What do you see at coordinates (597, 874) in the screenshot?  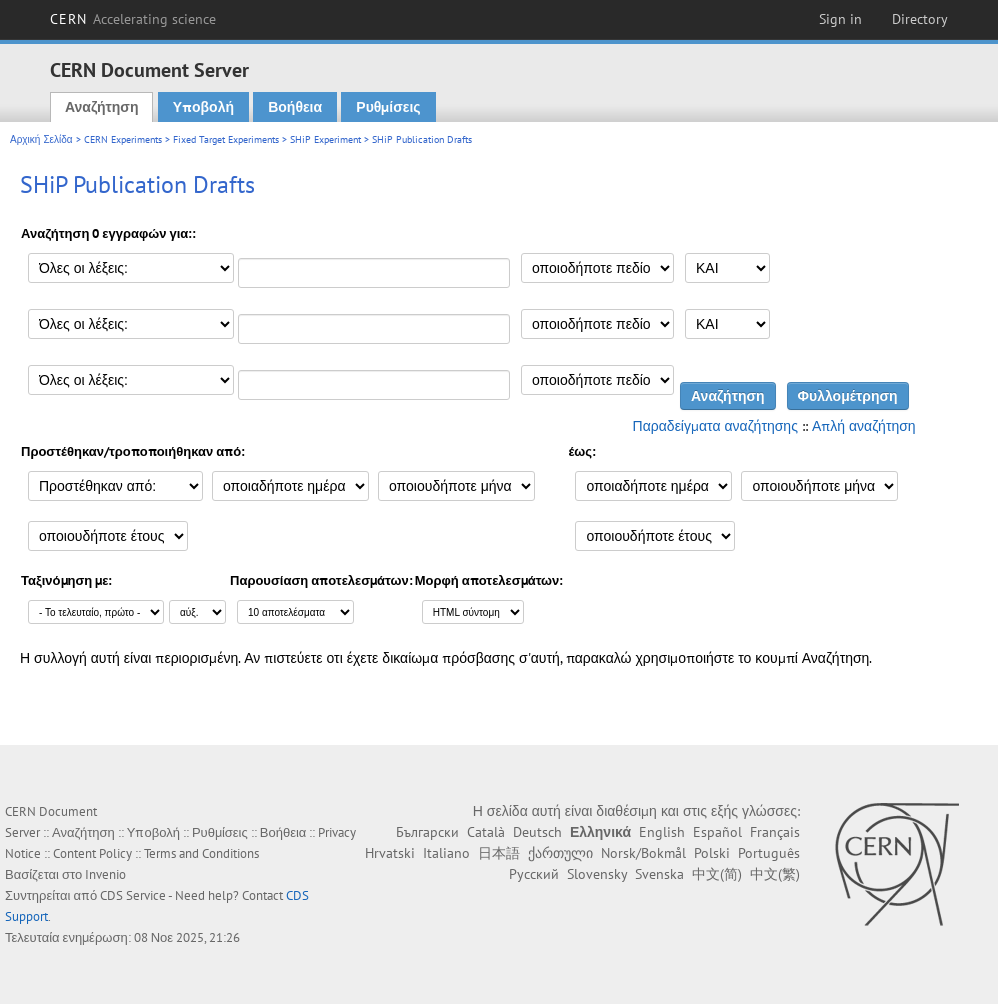 I see `Slovensky` at bounding box center [597, 874].